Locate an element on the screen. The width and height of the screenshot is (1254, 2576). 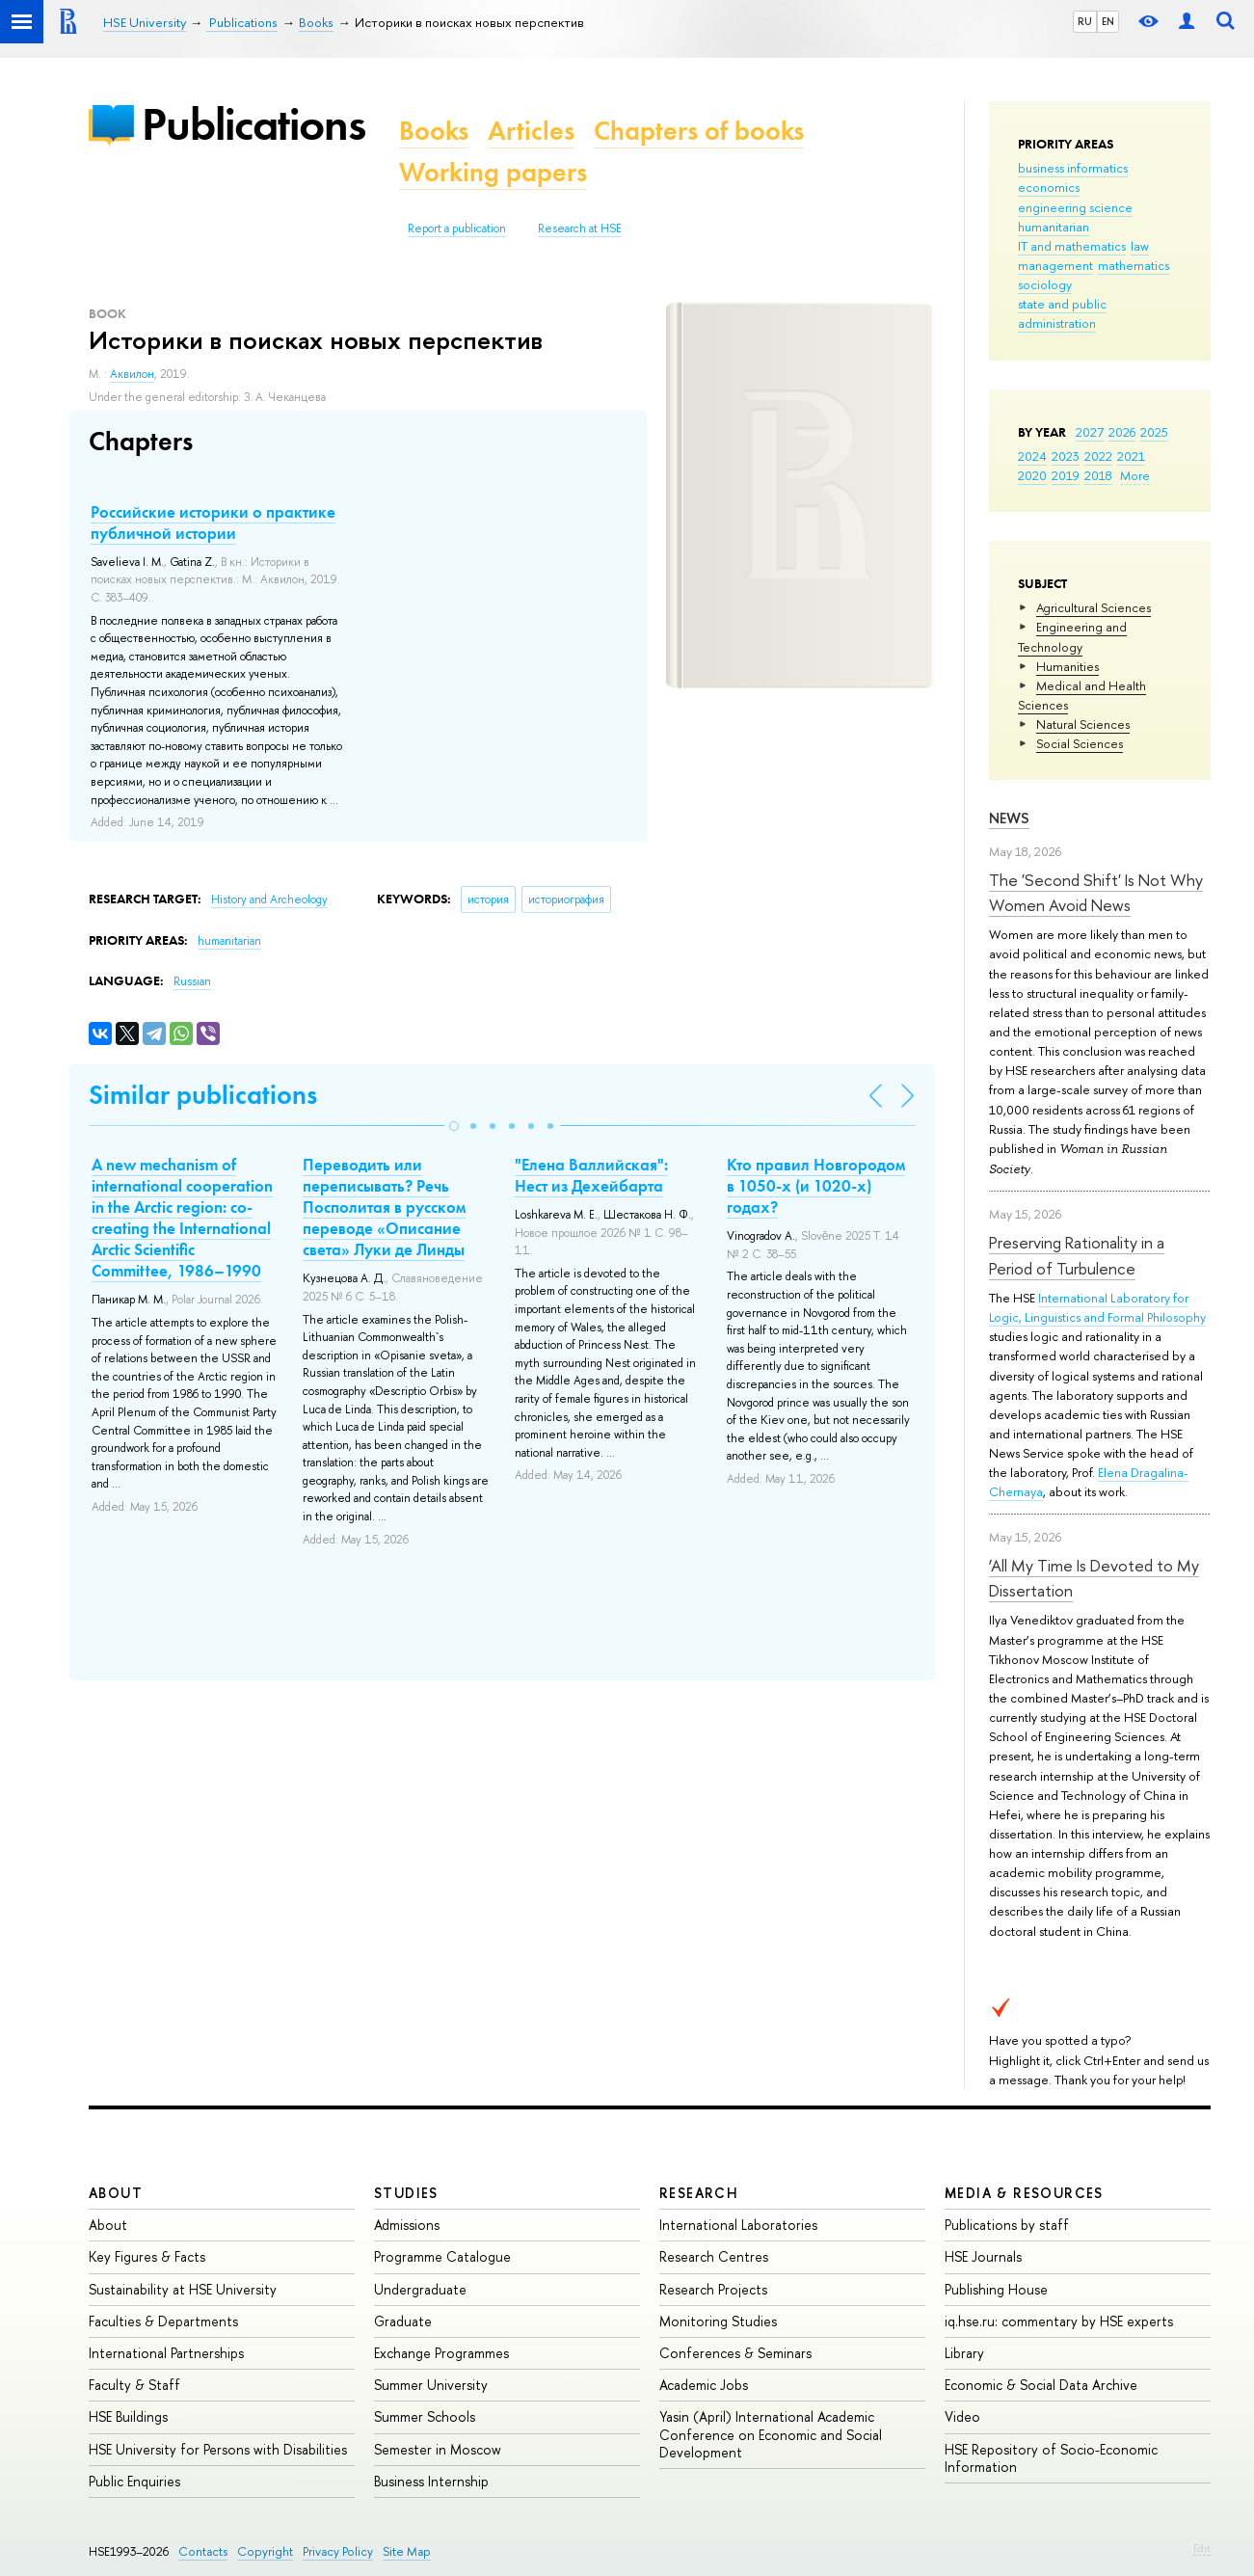
engineering science is located at coordinates (1075, 207).